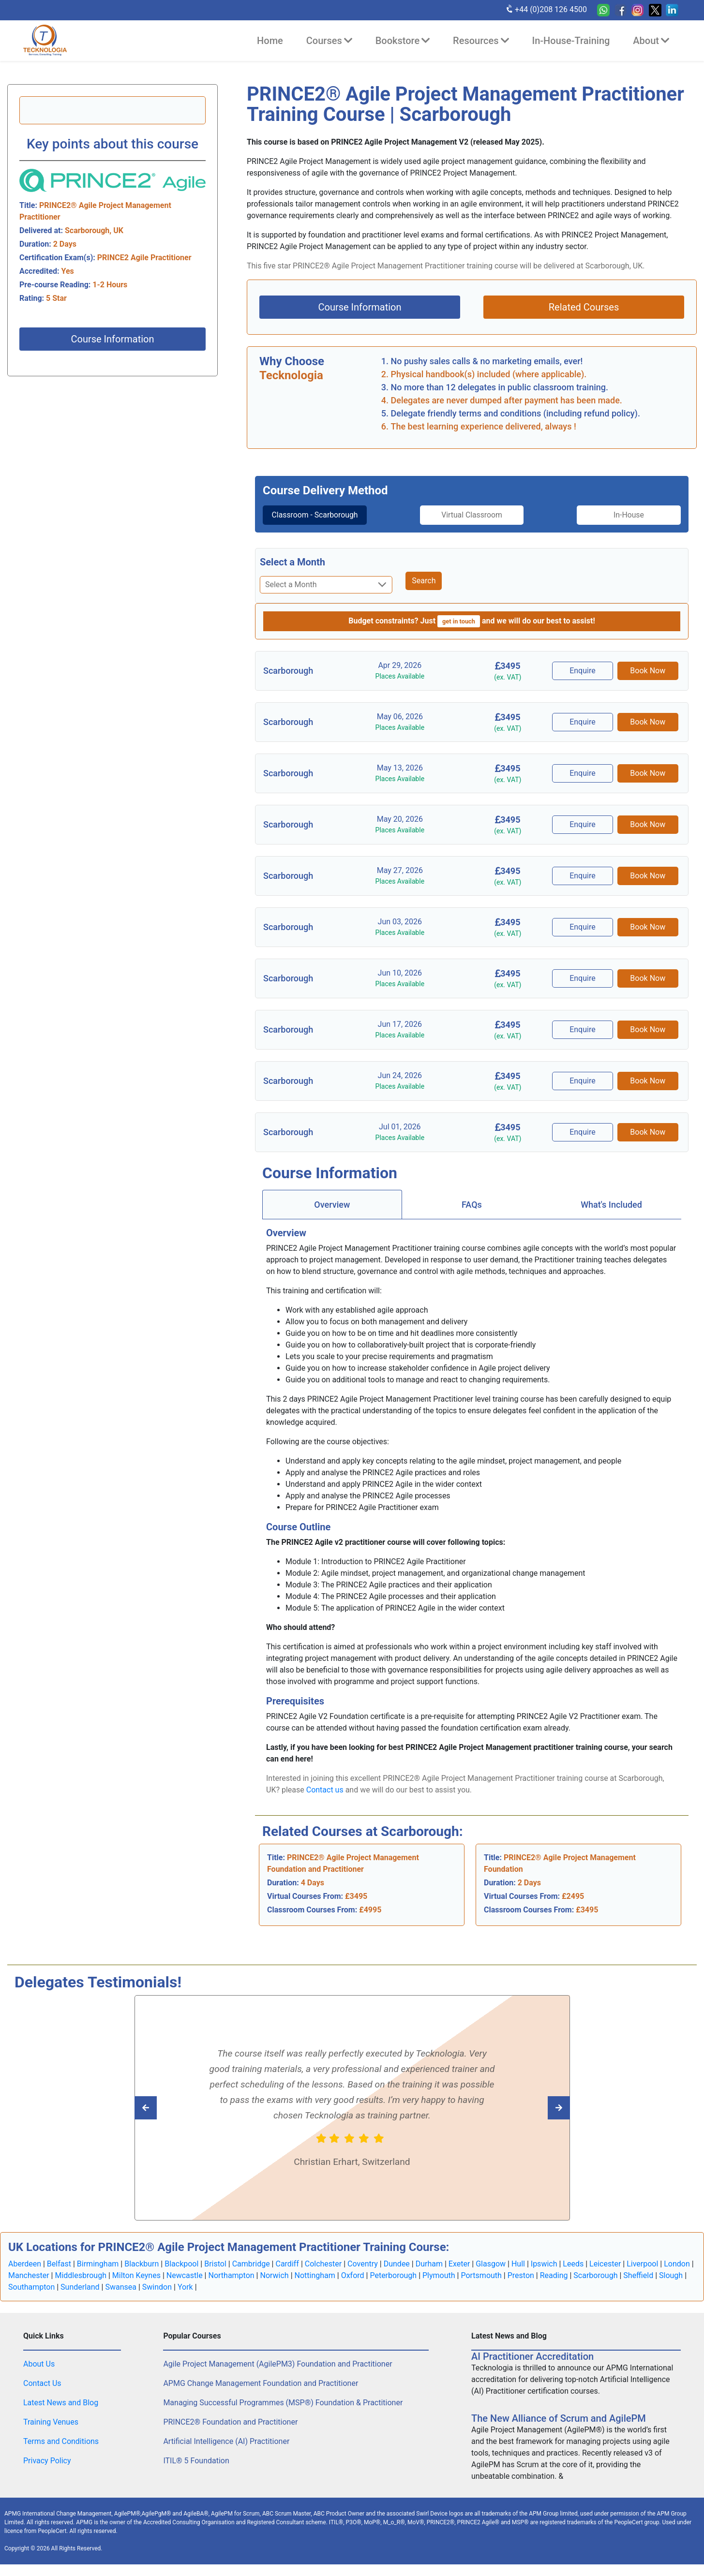  I want to click on Latest News and Blog, so click(60, 2414).